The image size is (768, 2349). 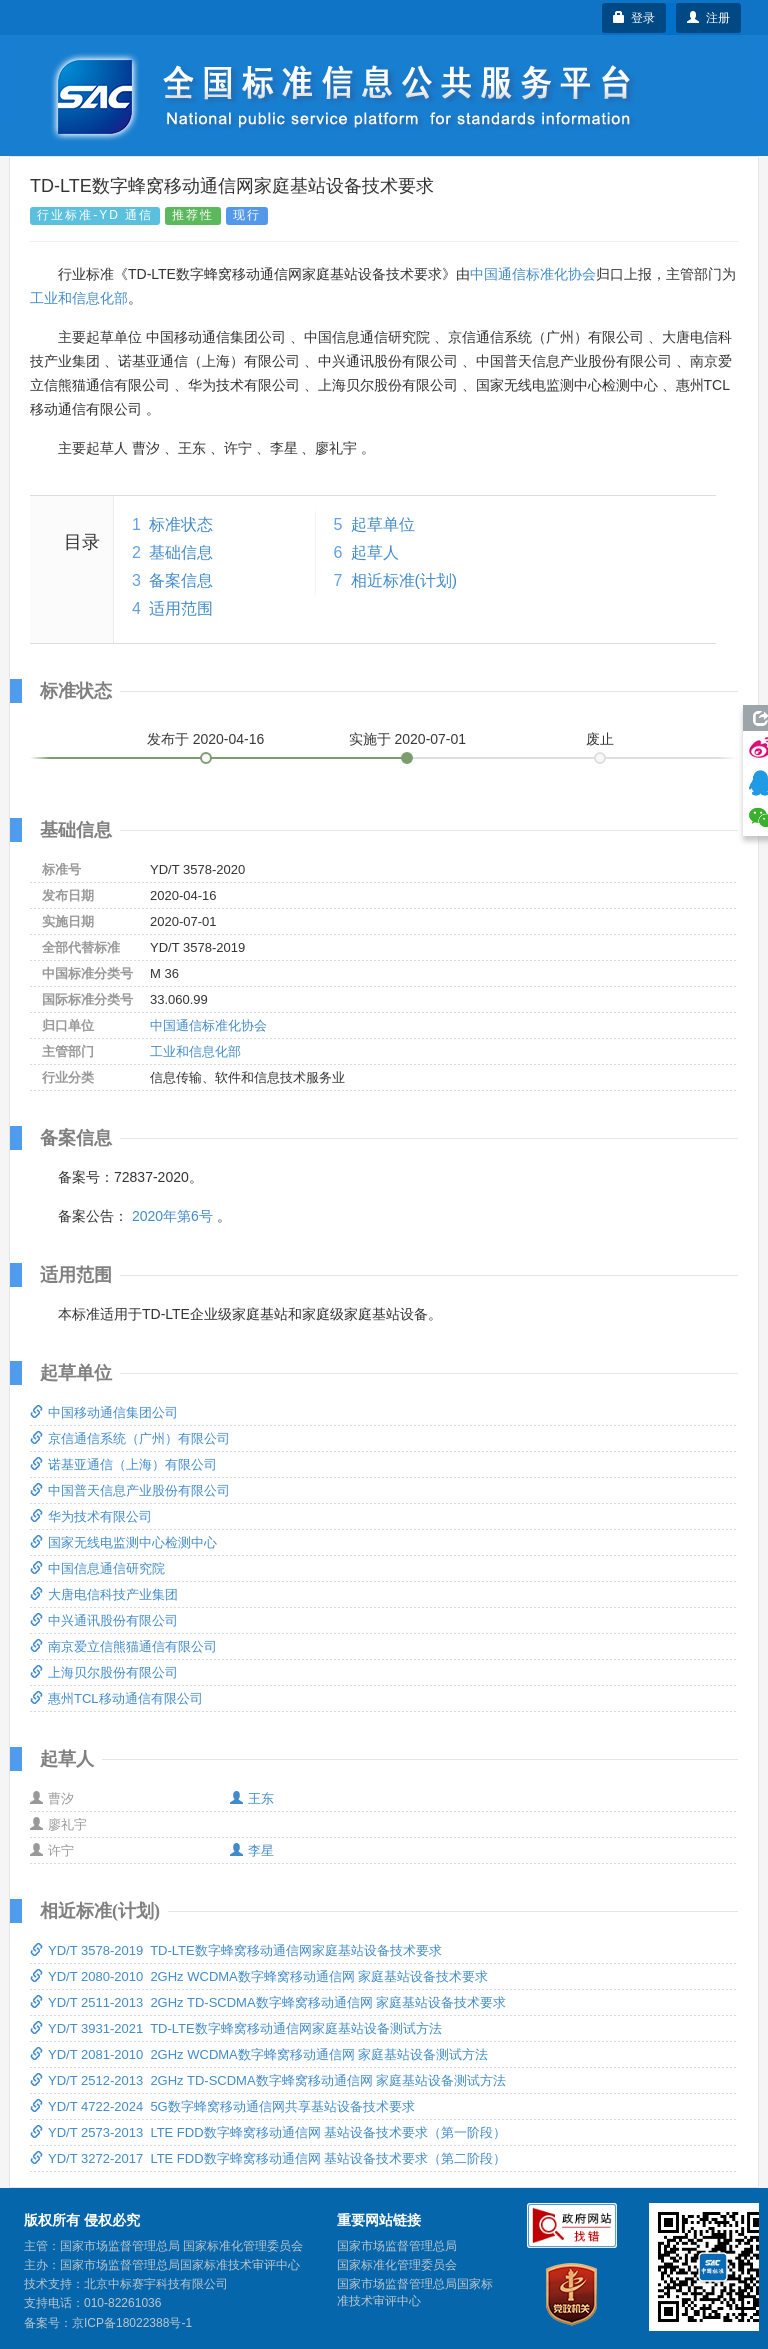 I want to click on 国家市场监督管理总局, so click(x=397, y=2246).